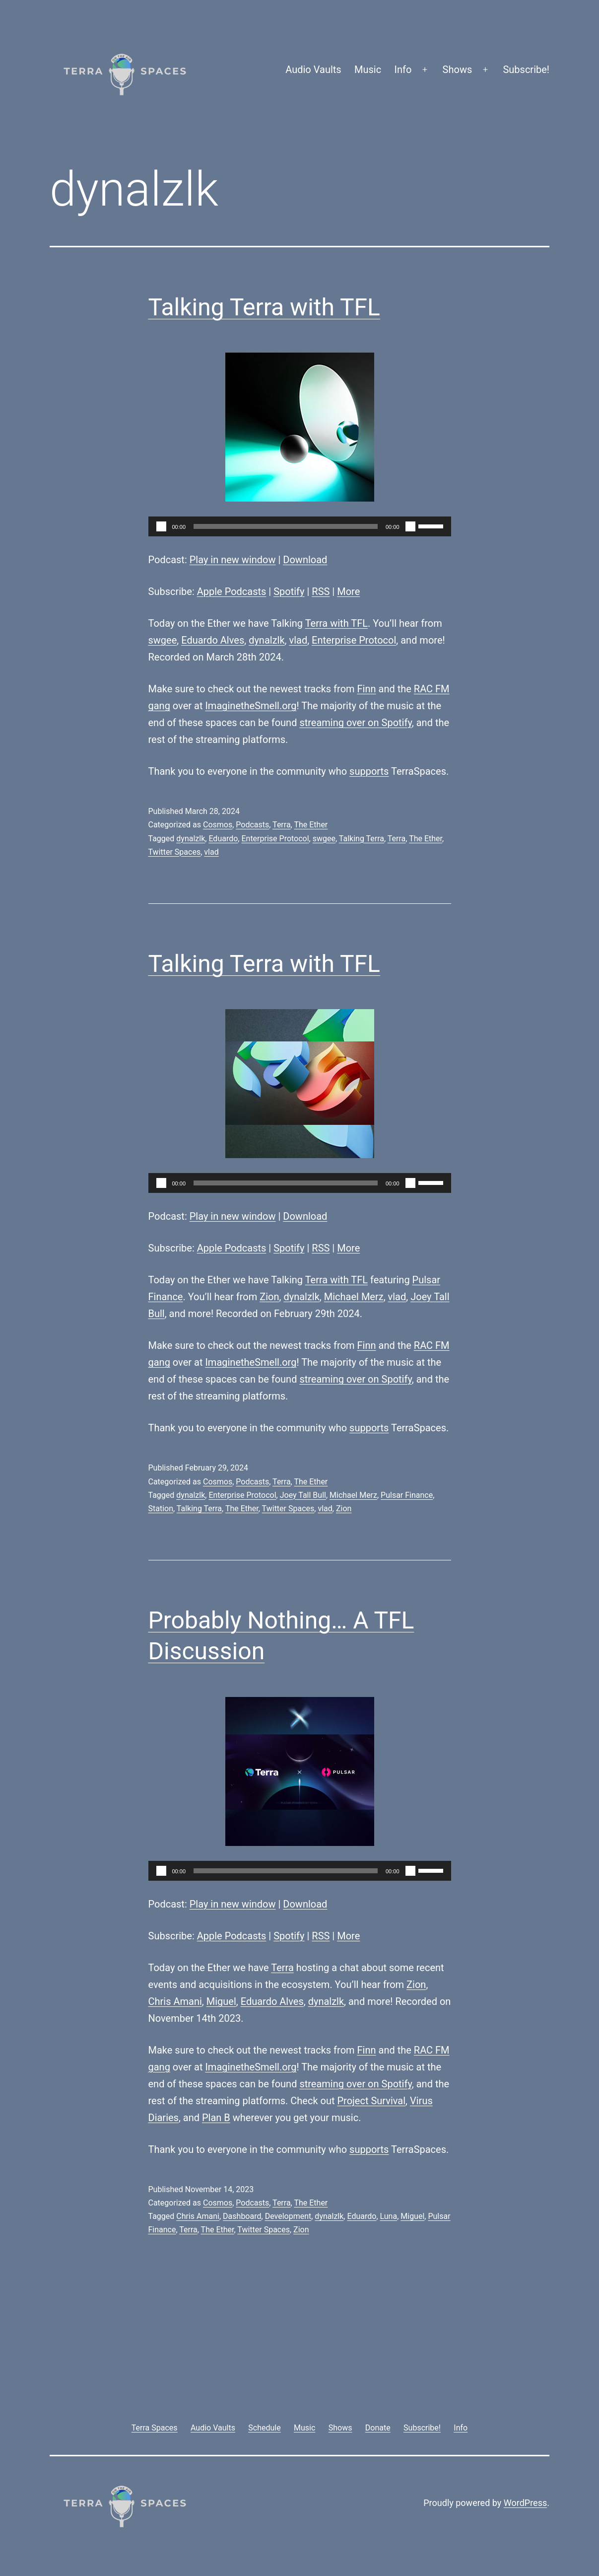 The height and width of the screenshot is (2576, 599). What do you see at coordinates (311, 824) in the screenshot?
I see `The Ether` at bounding box center [311, 824].